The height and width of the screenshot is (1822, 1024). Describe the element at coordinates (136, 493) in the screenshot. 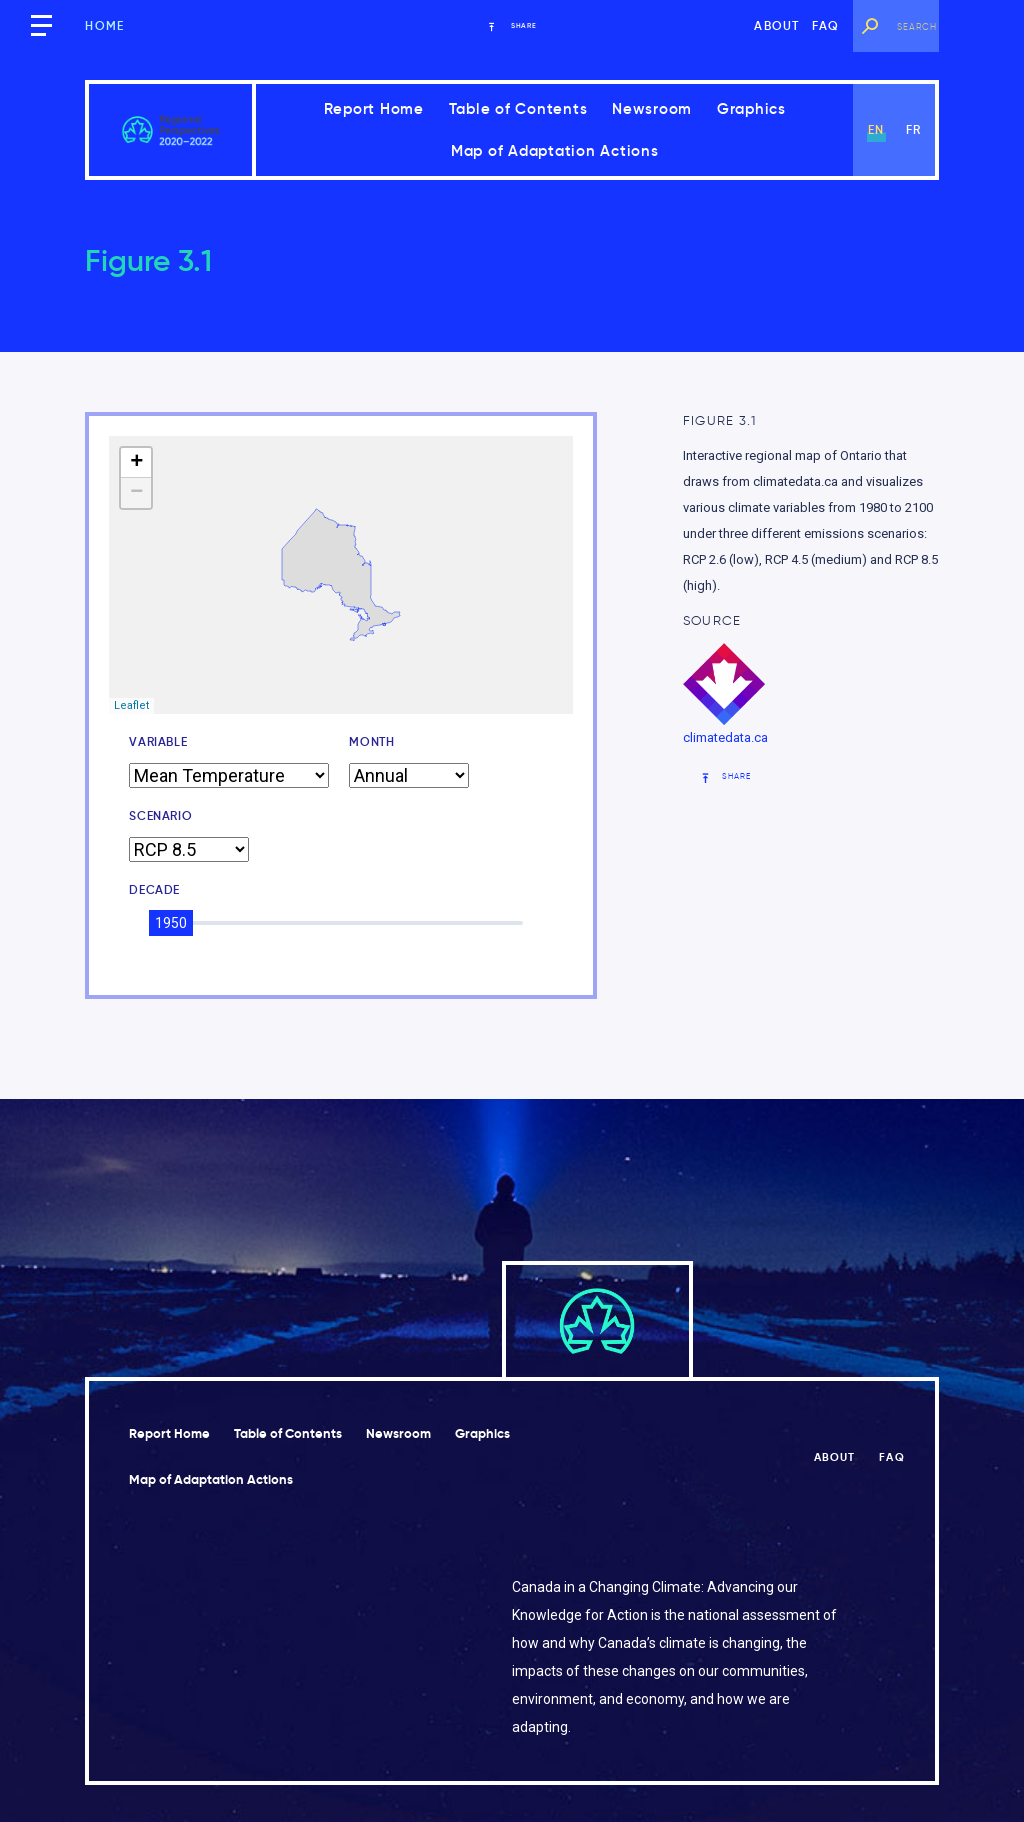

I see `− [button]` at that location.